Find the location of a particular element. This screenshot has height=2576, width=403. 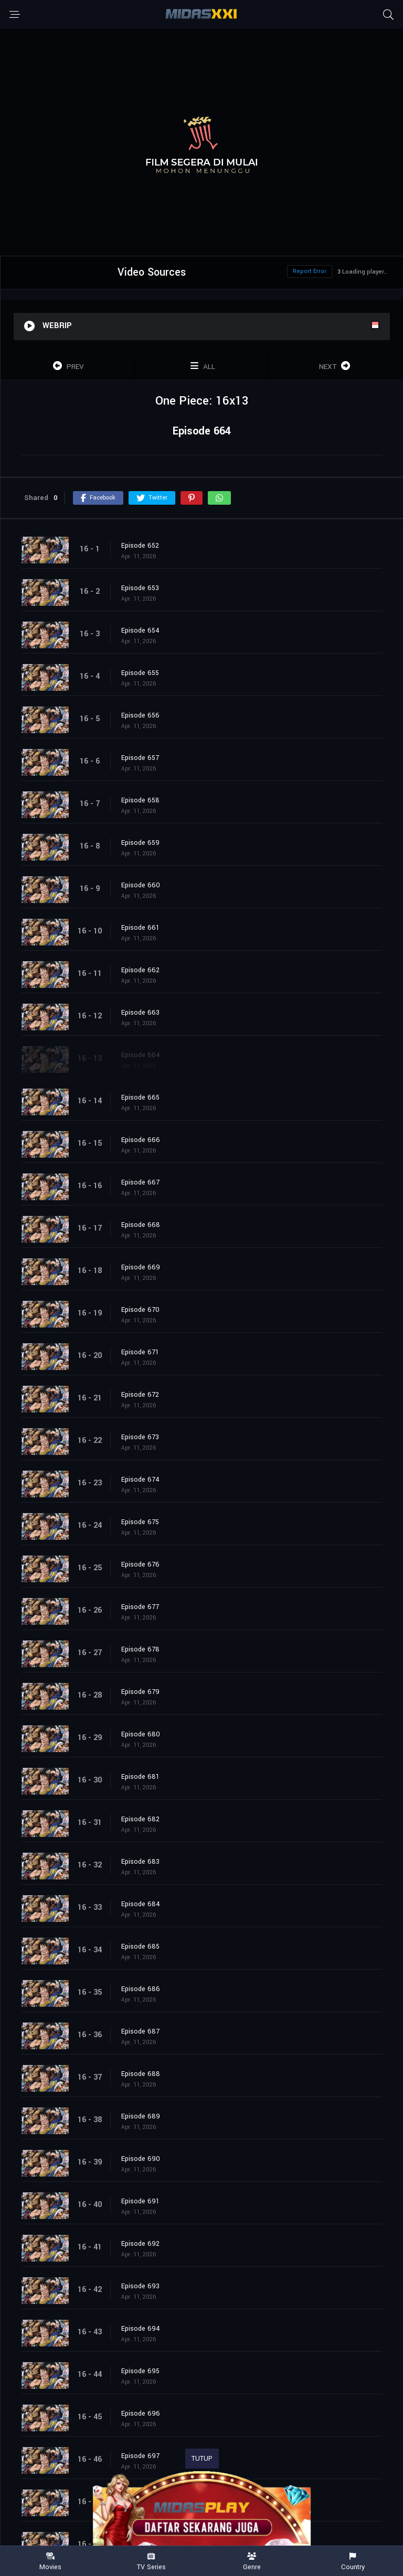

Episode 658 is located at coordinates (140, 800).